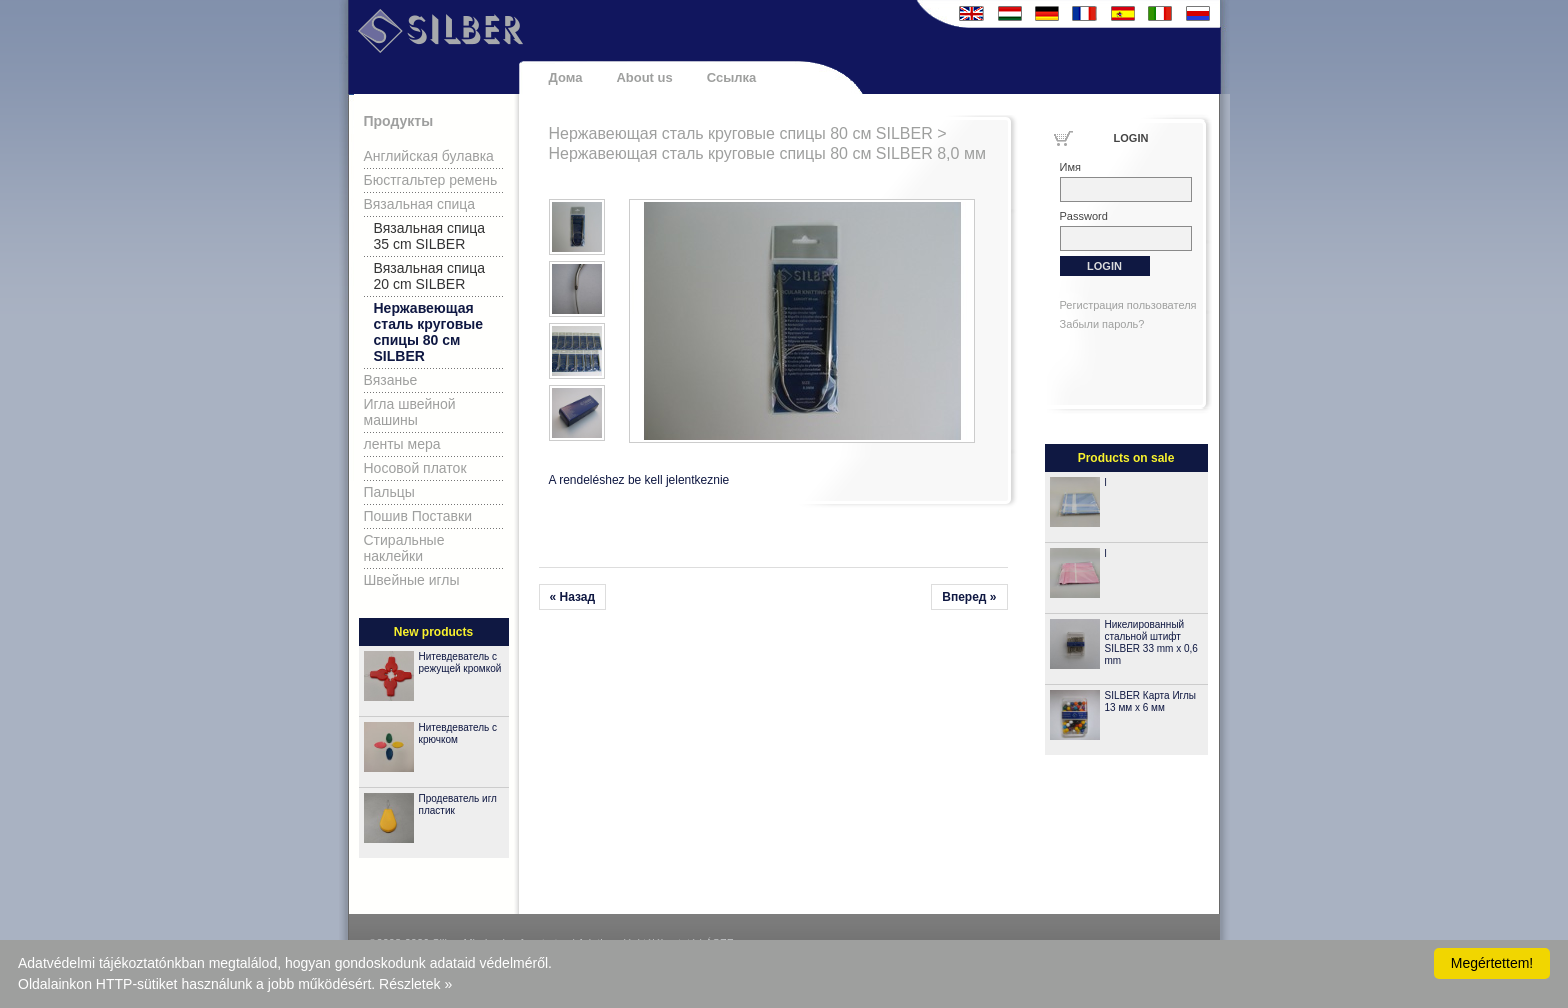  Describe the element at coordinates (418, 516) in the screenshot. I see `Пошив Поставки` at that location.